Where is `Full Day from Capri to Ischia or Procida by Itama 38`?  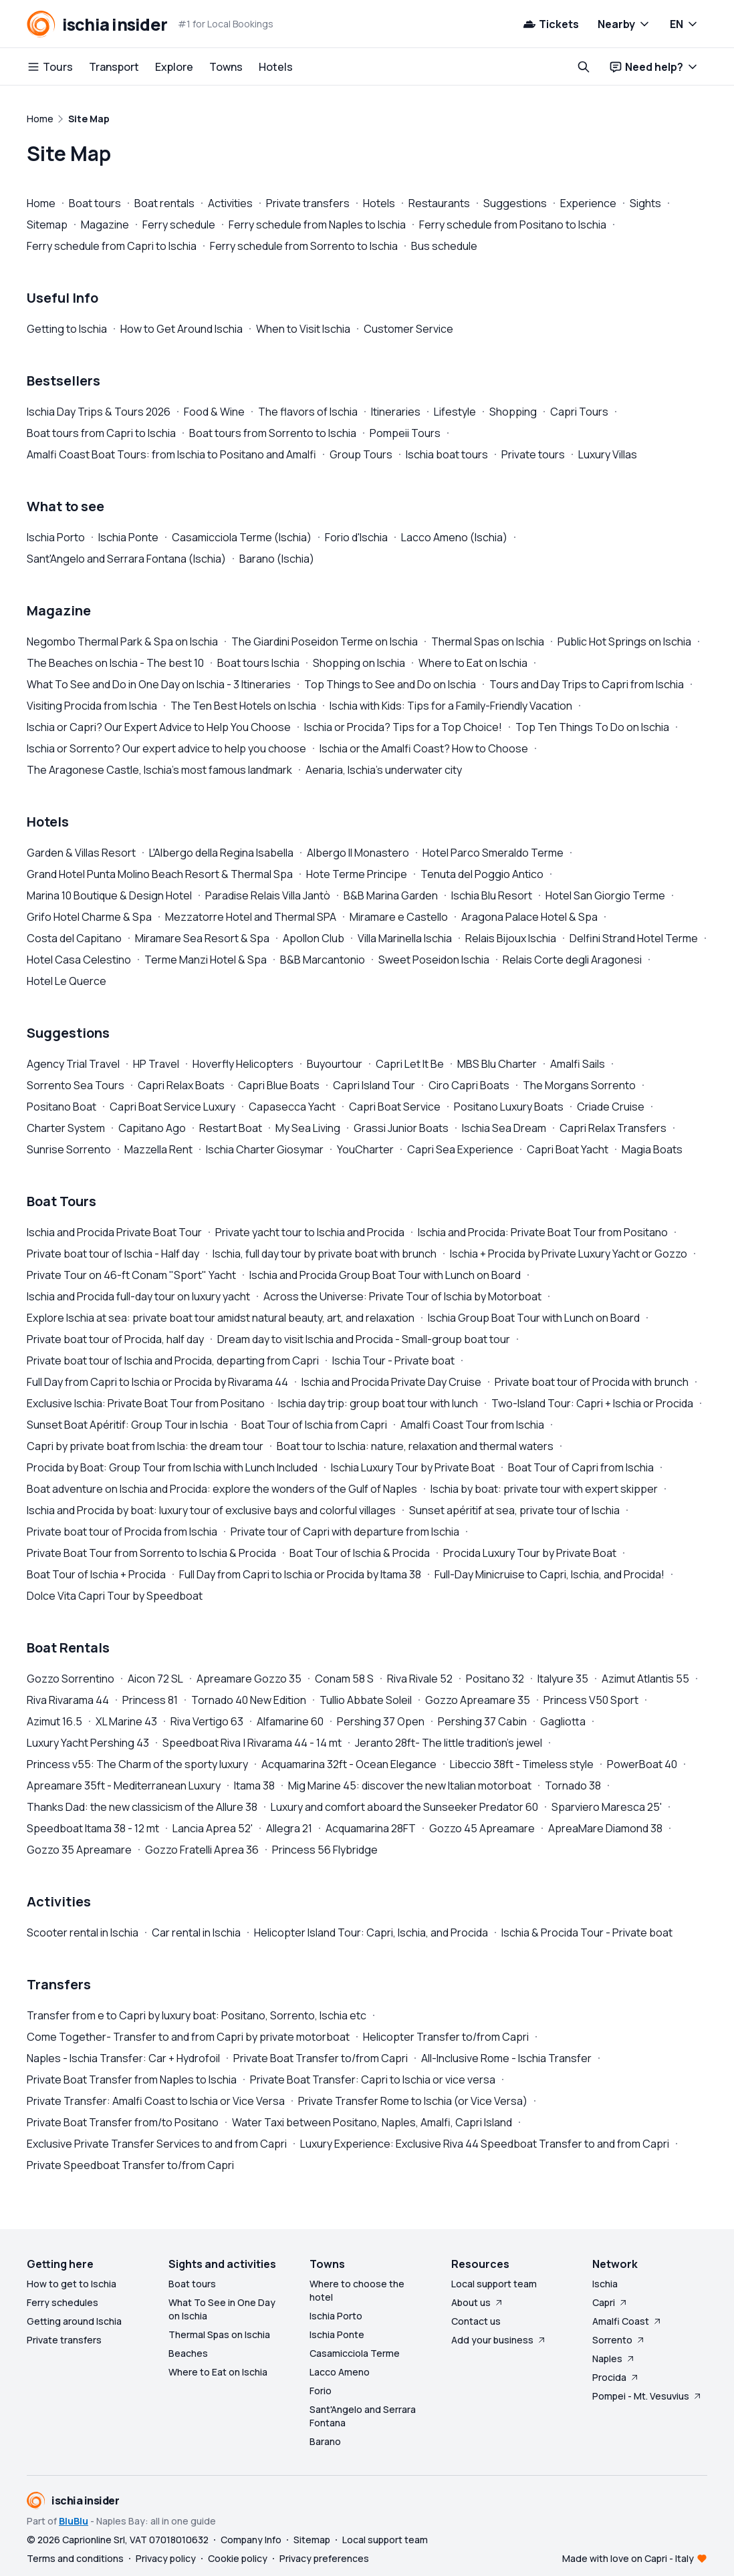 Full Day from Capri to Ischia or Procida by Itama 38 is located at coordinates (300, 1574).